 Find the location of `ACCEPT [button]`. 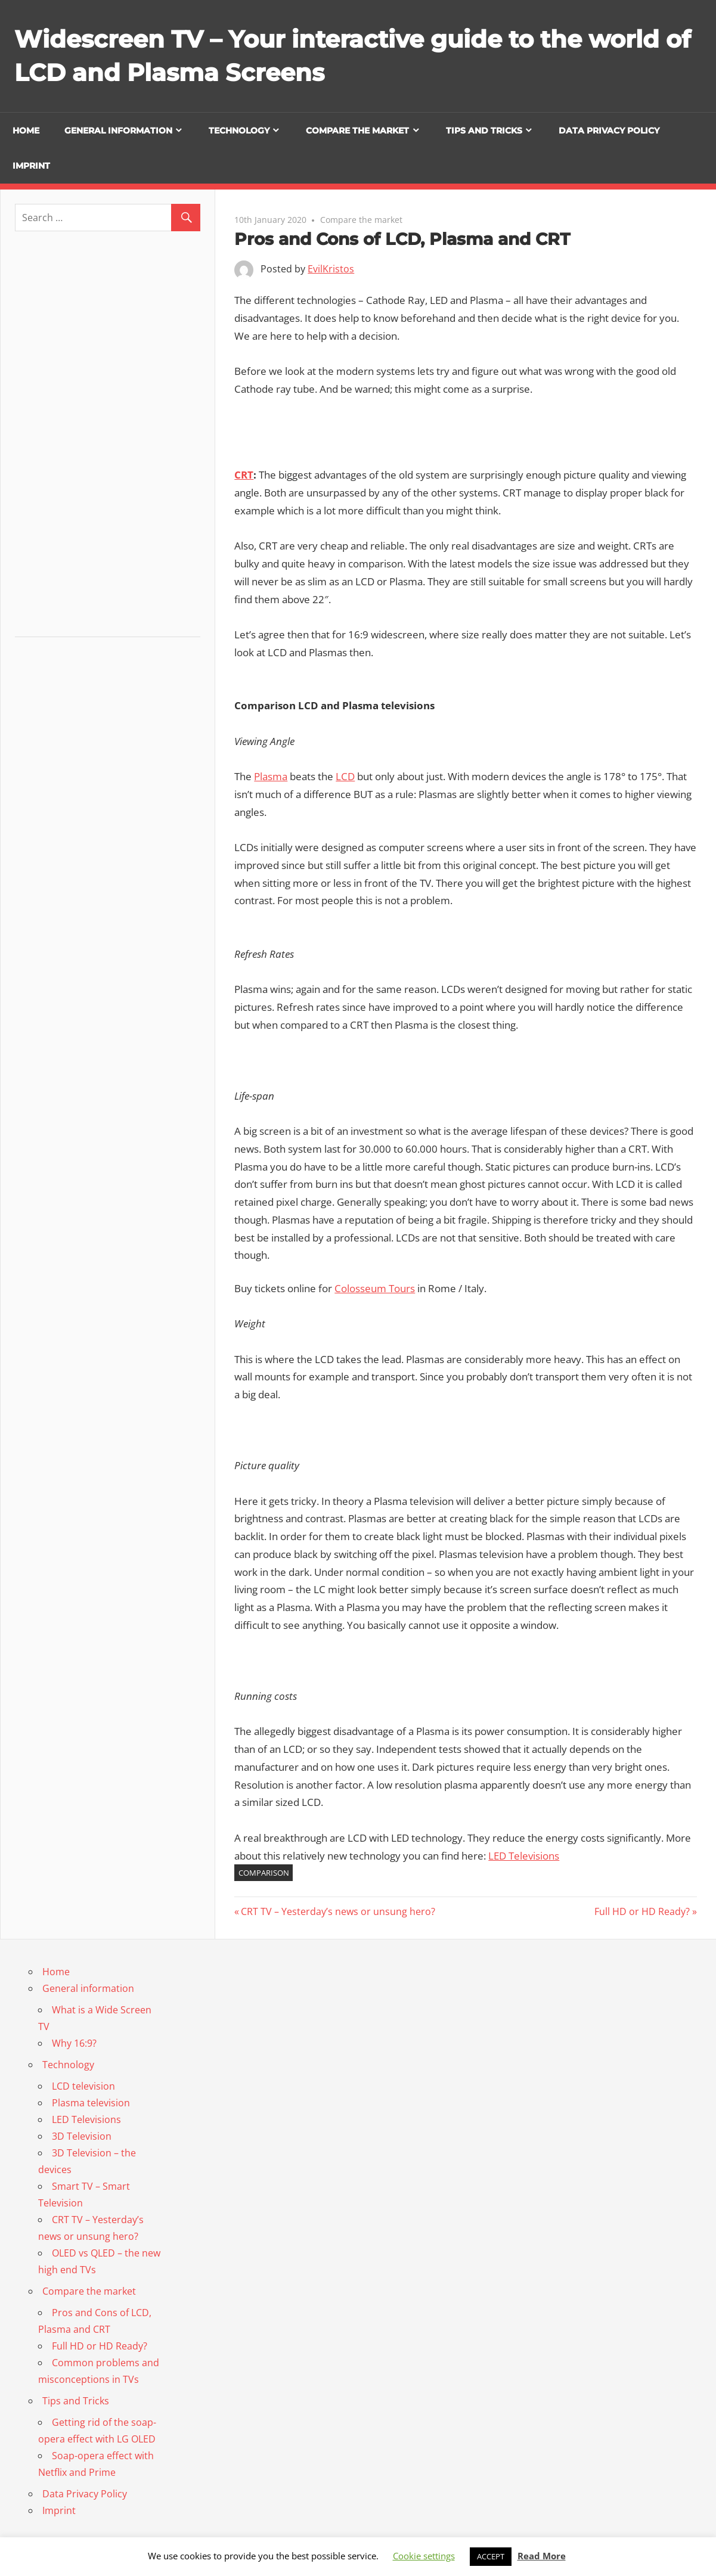

ACCEPT [button] is located at coordinates (490, 2556).